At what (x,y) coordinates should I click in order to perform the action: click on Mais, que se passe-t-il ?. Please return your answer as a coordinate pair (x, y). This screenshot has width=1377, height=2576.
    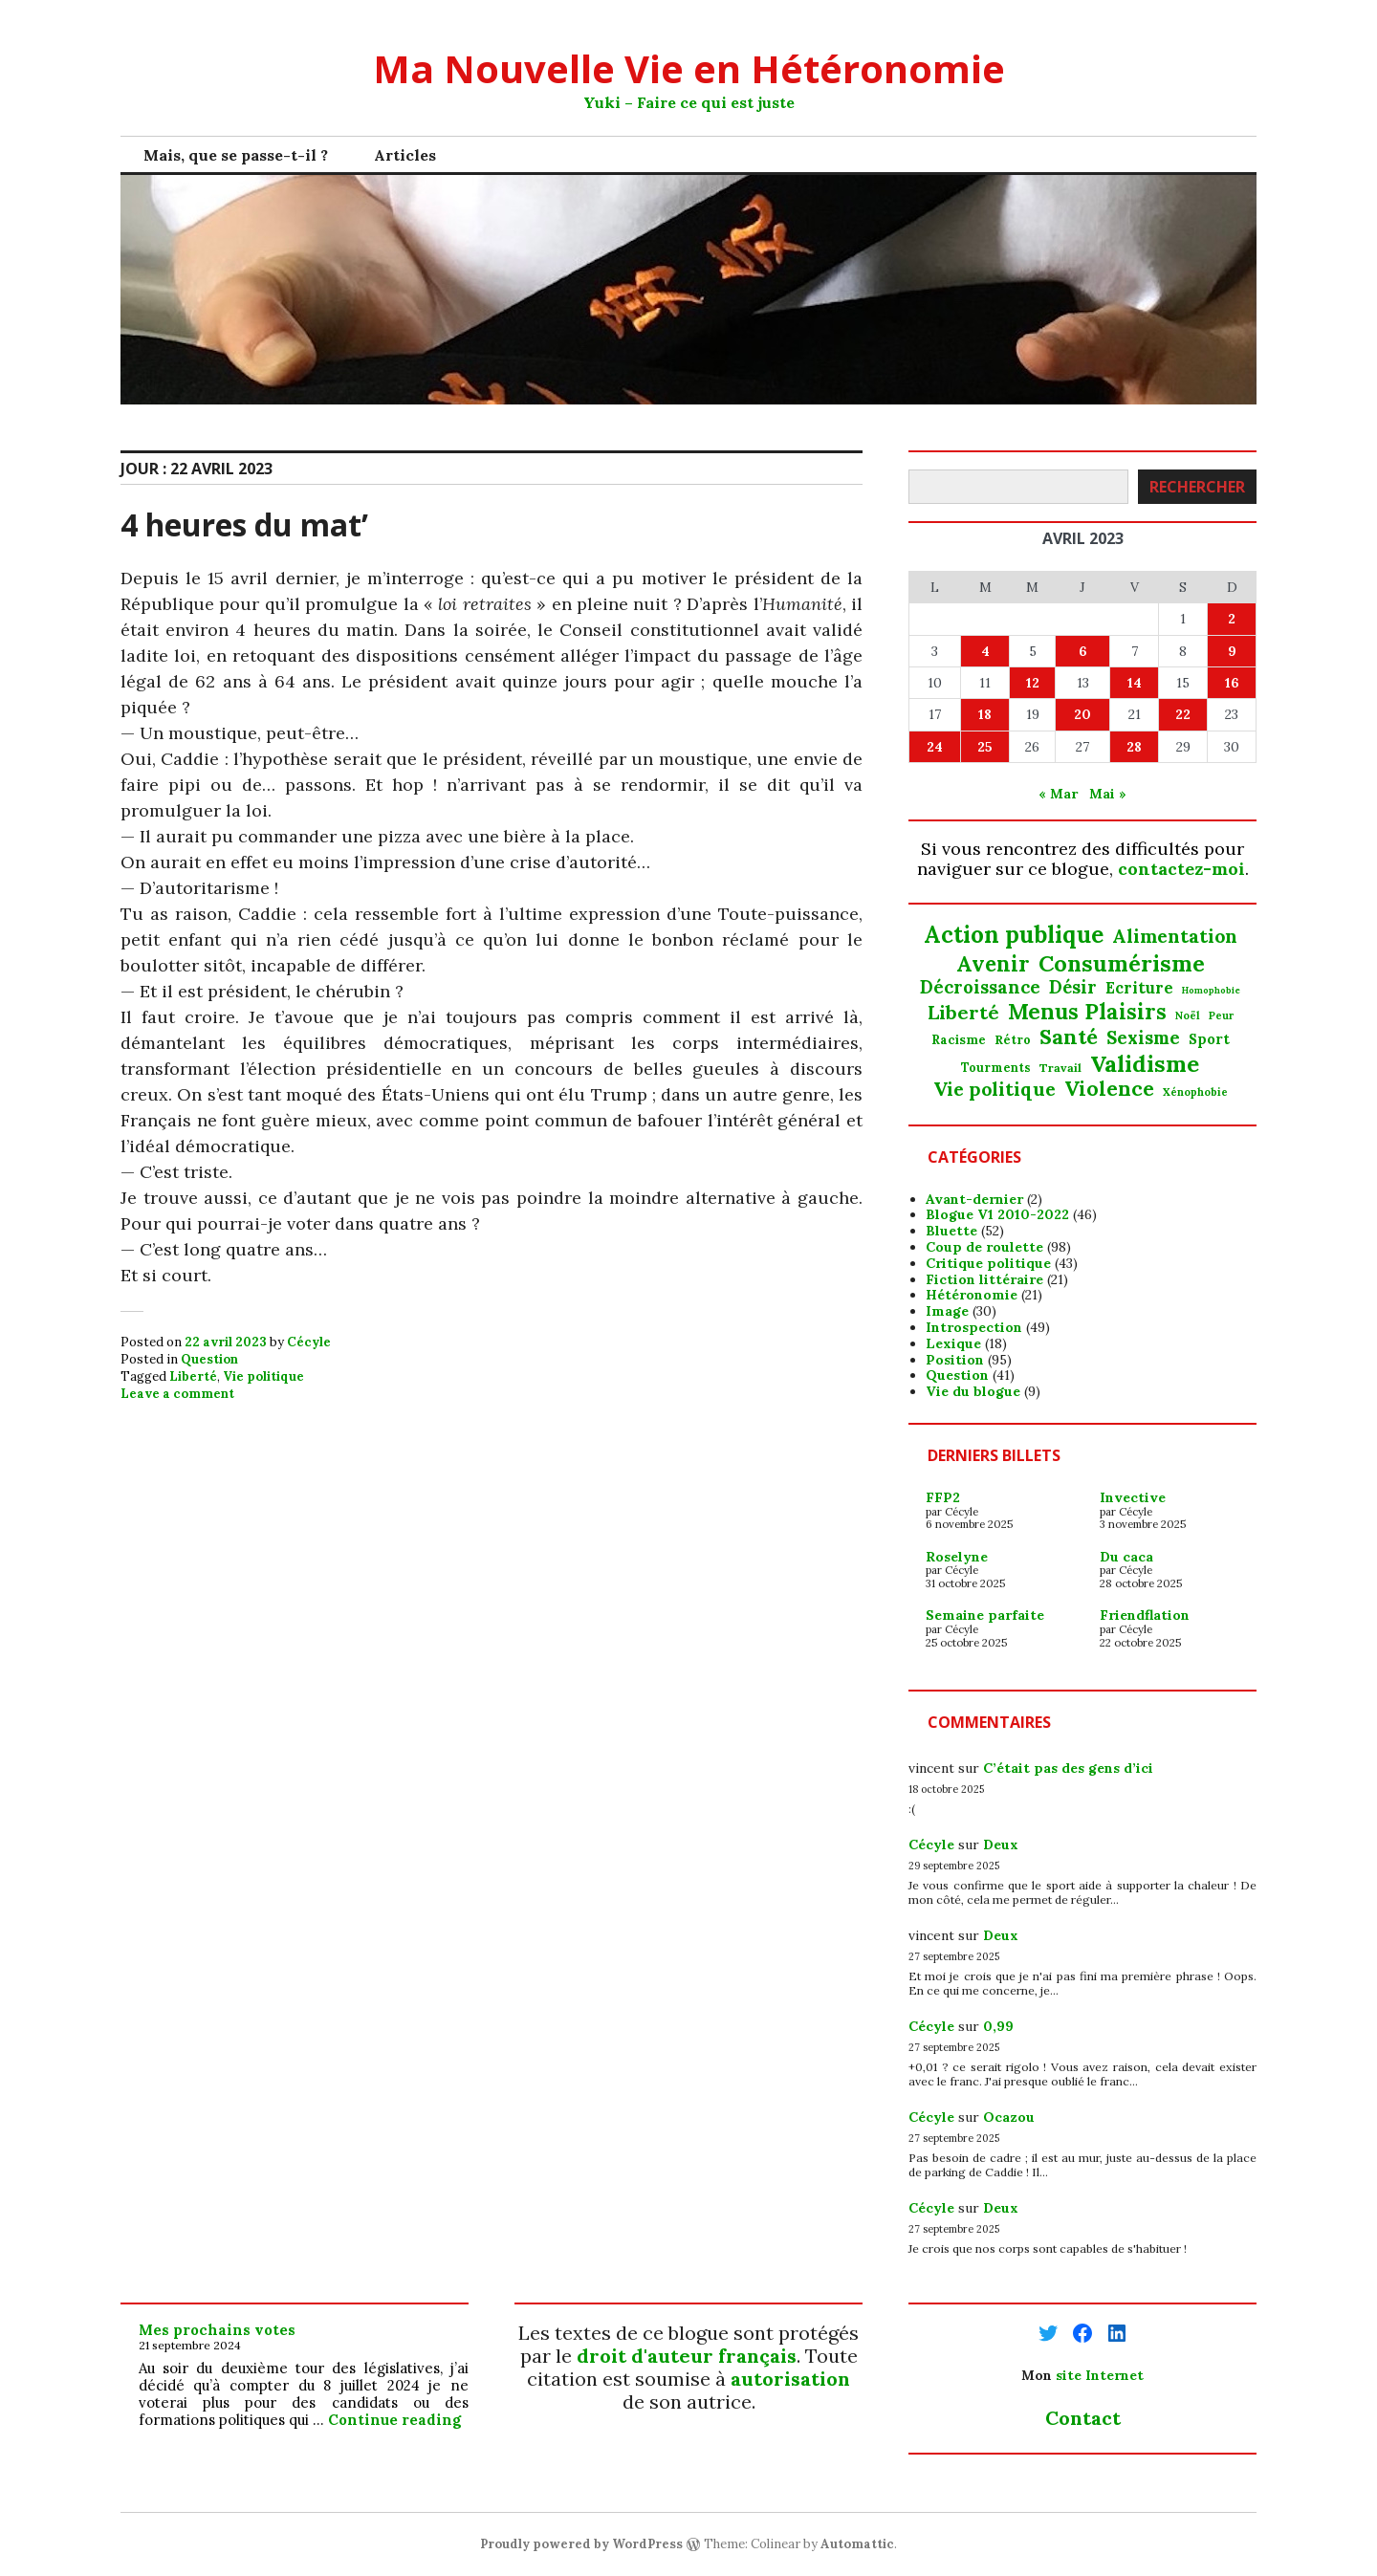
    Looking at the image, I should click on (235, 154).